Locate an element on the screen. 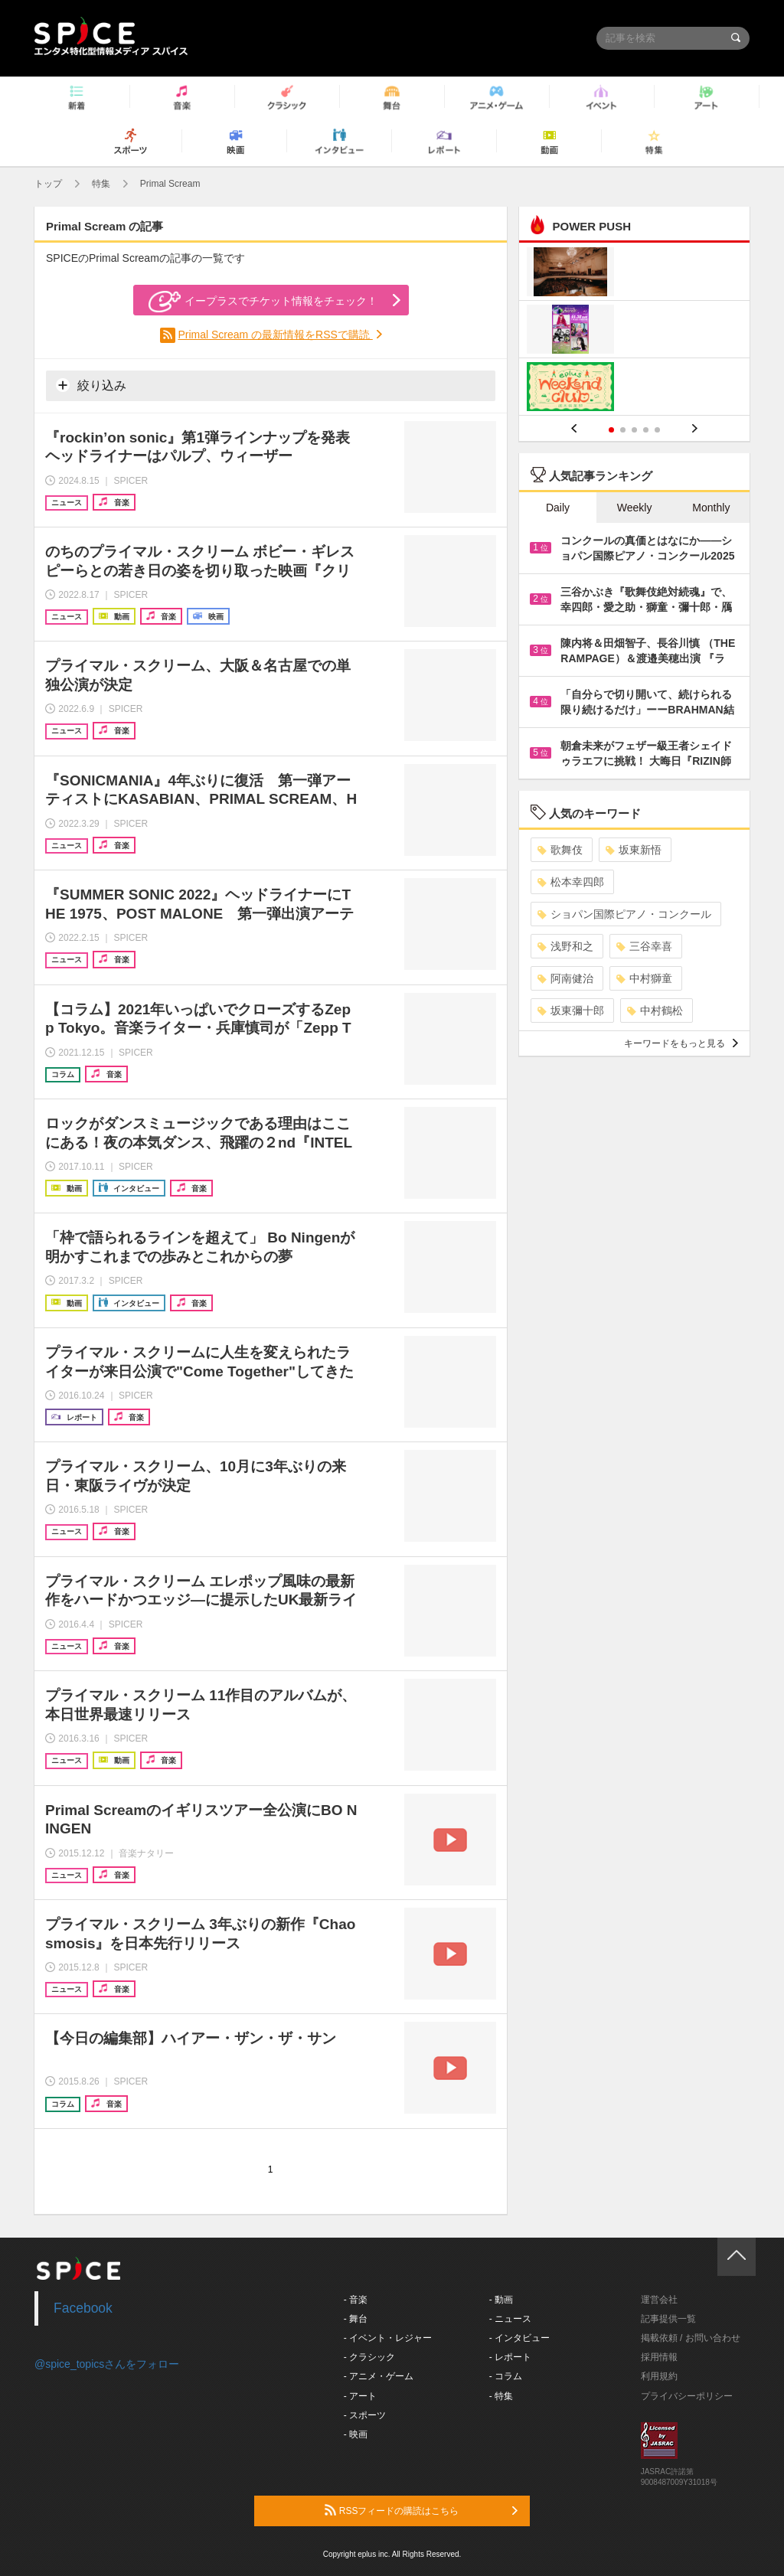 This screenshot has width=784, height=2576. @spice_topicsさんをフォロー is located at coordinates (106, 2364).